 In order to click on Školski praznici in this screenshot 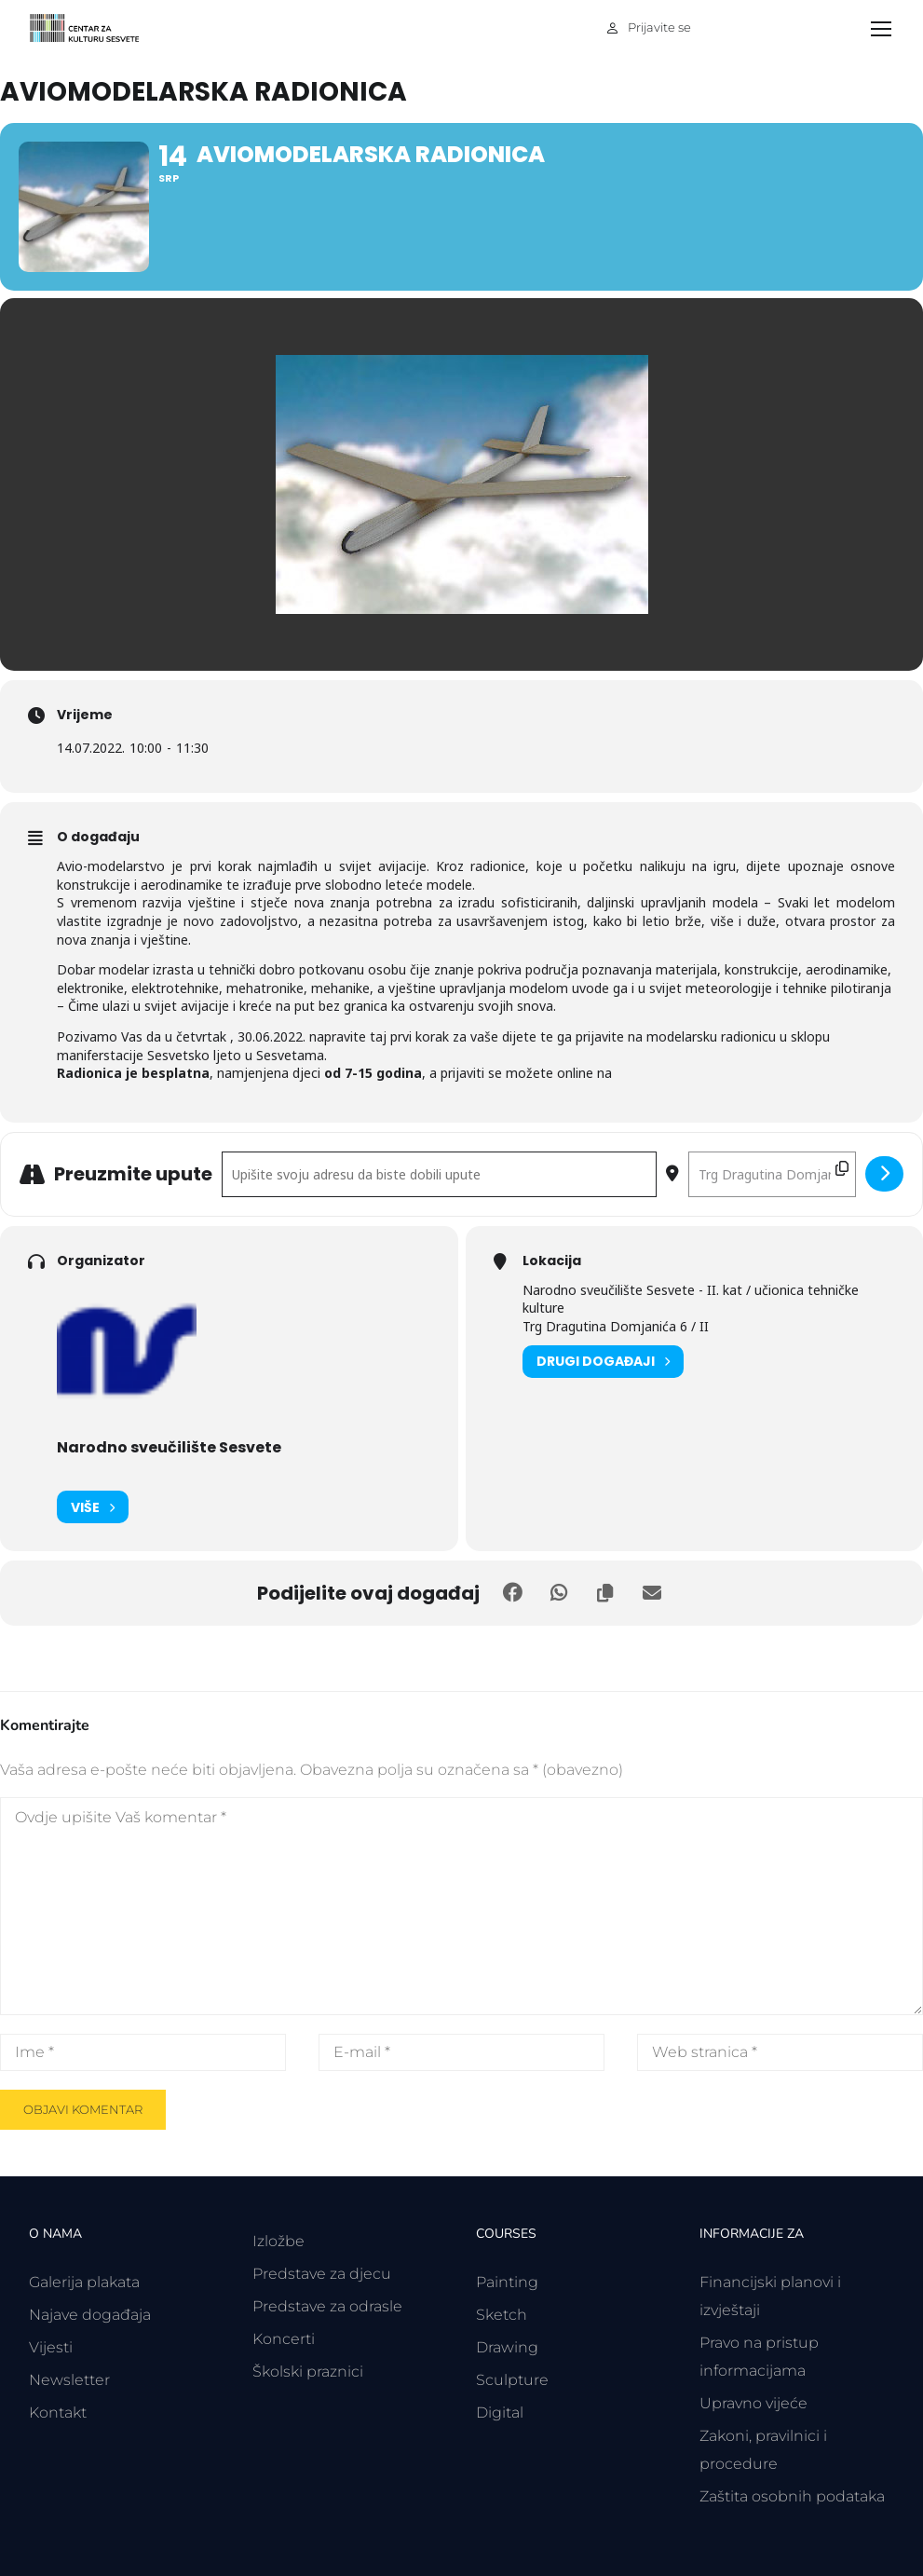, I will do `click(307, 2371)`.